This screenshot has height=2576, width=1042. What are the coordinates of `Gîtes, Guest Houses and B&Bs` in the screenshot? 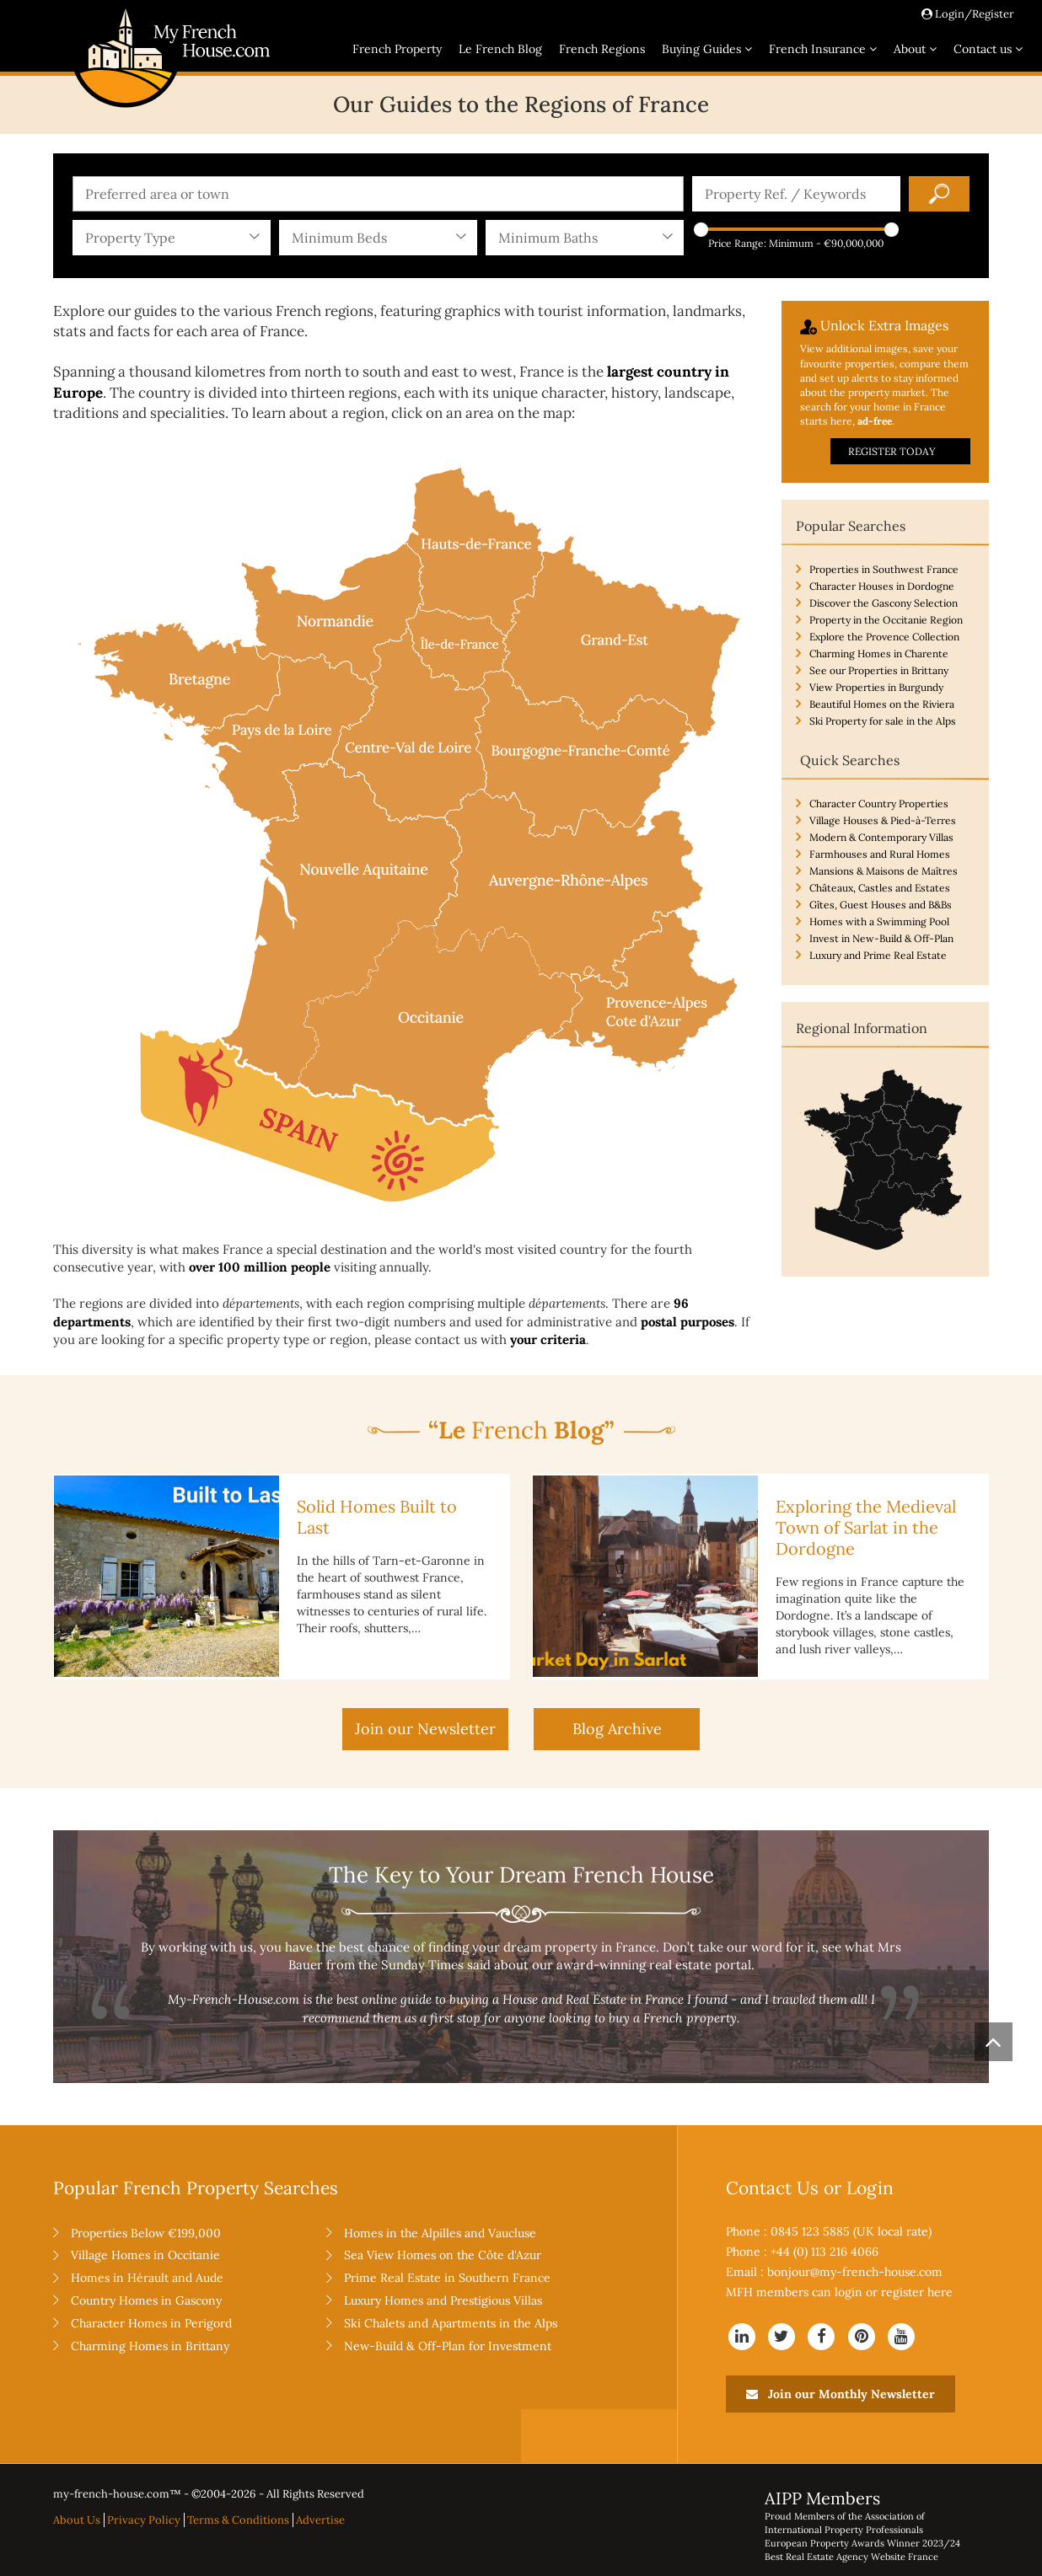 It's located at (880, 904).